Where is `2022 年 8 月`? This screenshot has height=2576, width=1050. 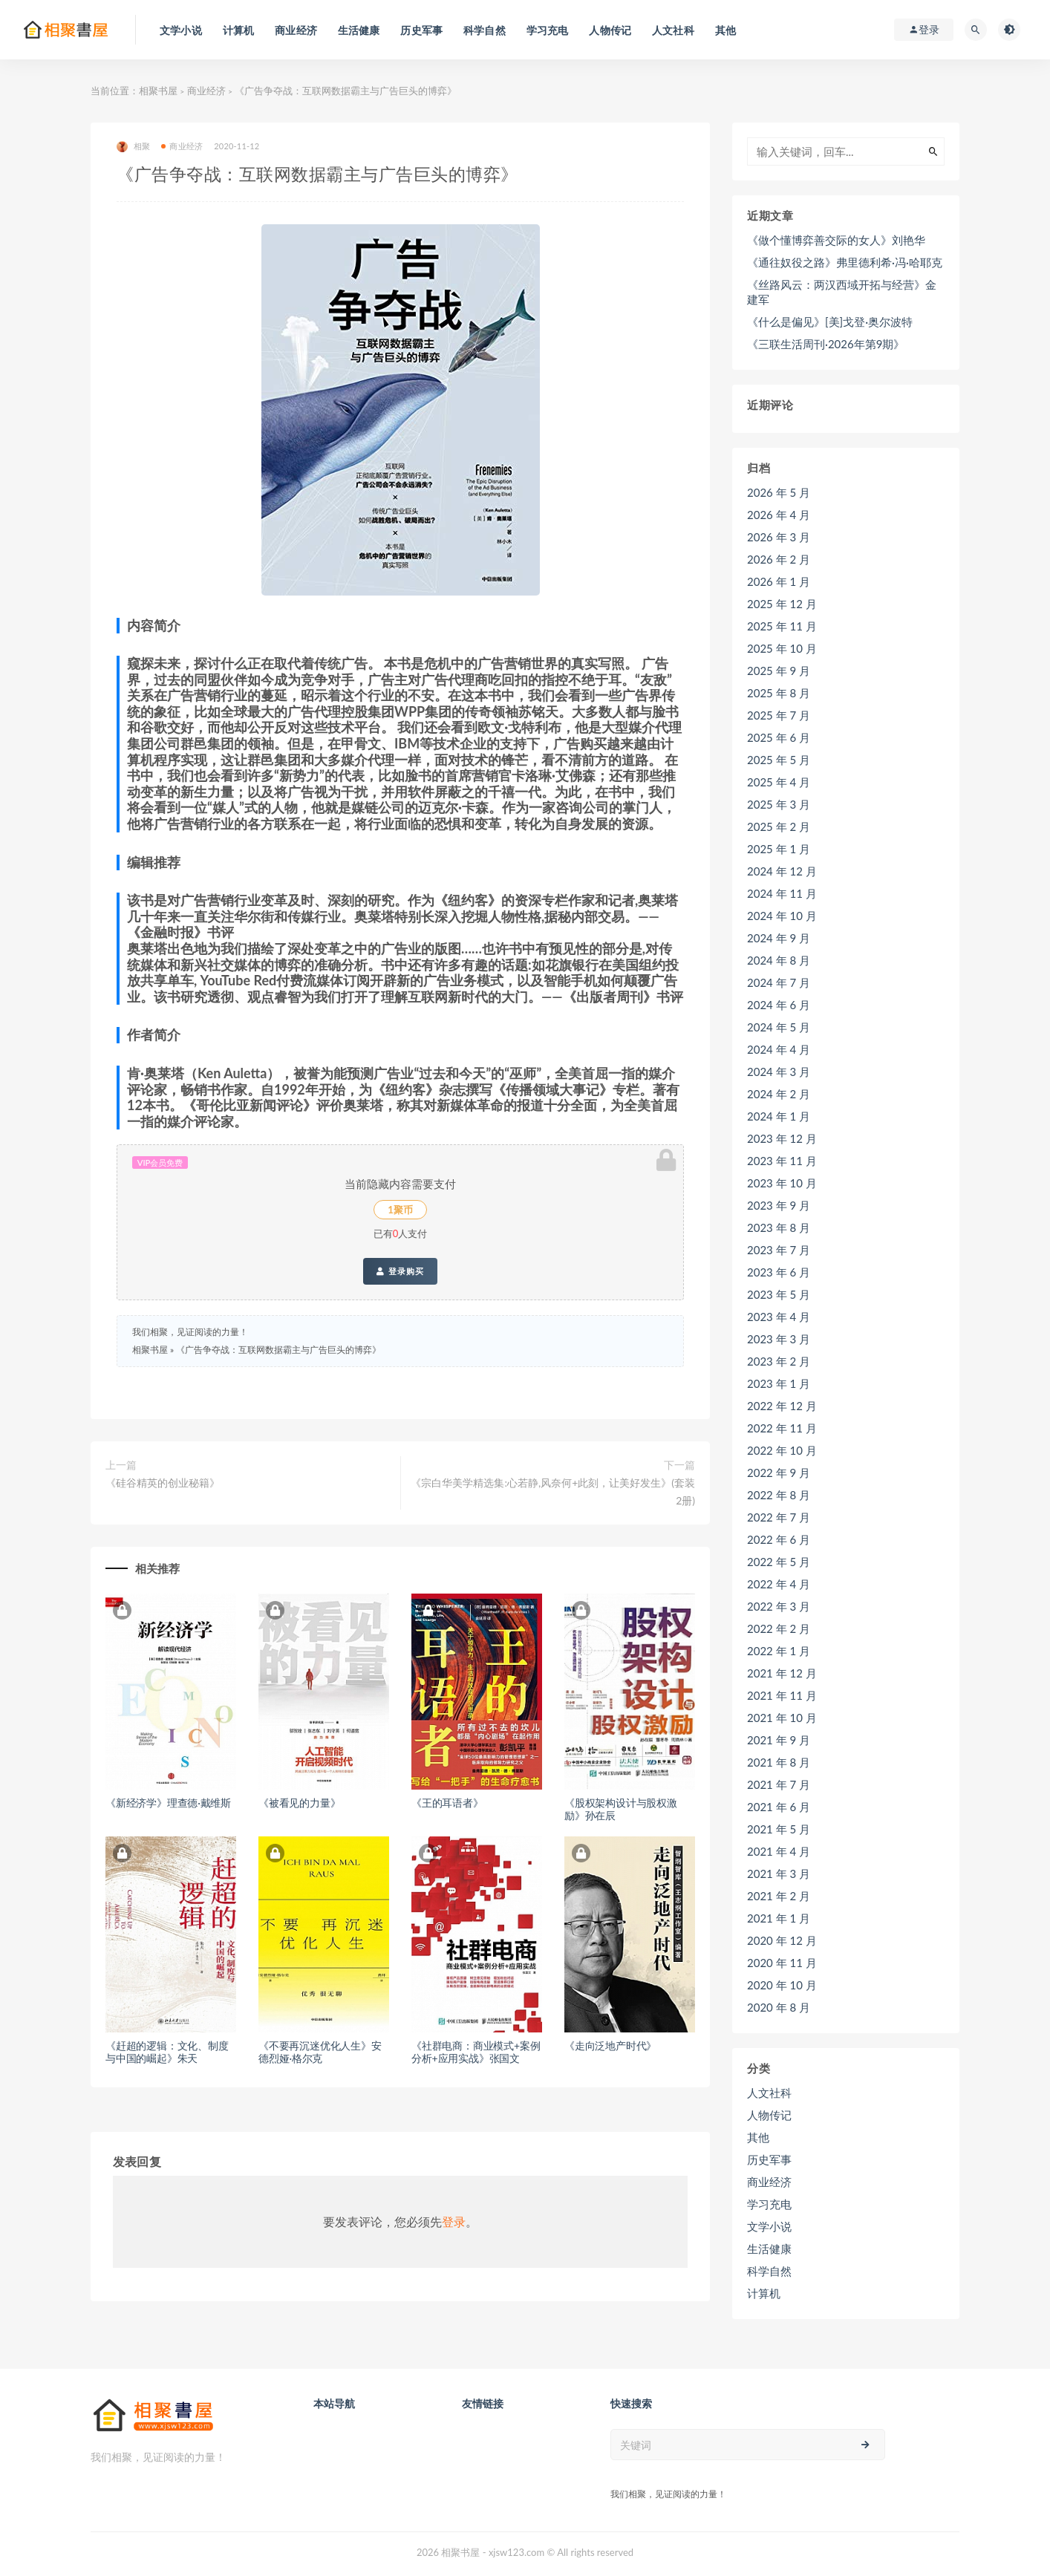 2022 年 8 月 is located at coordinates (778, 1494).